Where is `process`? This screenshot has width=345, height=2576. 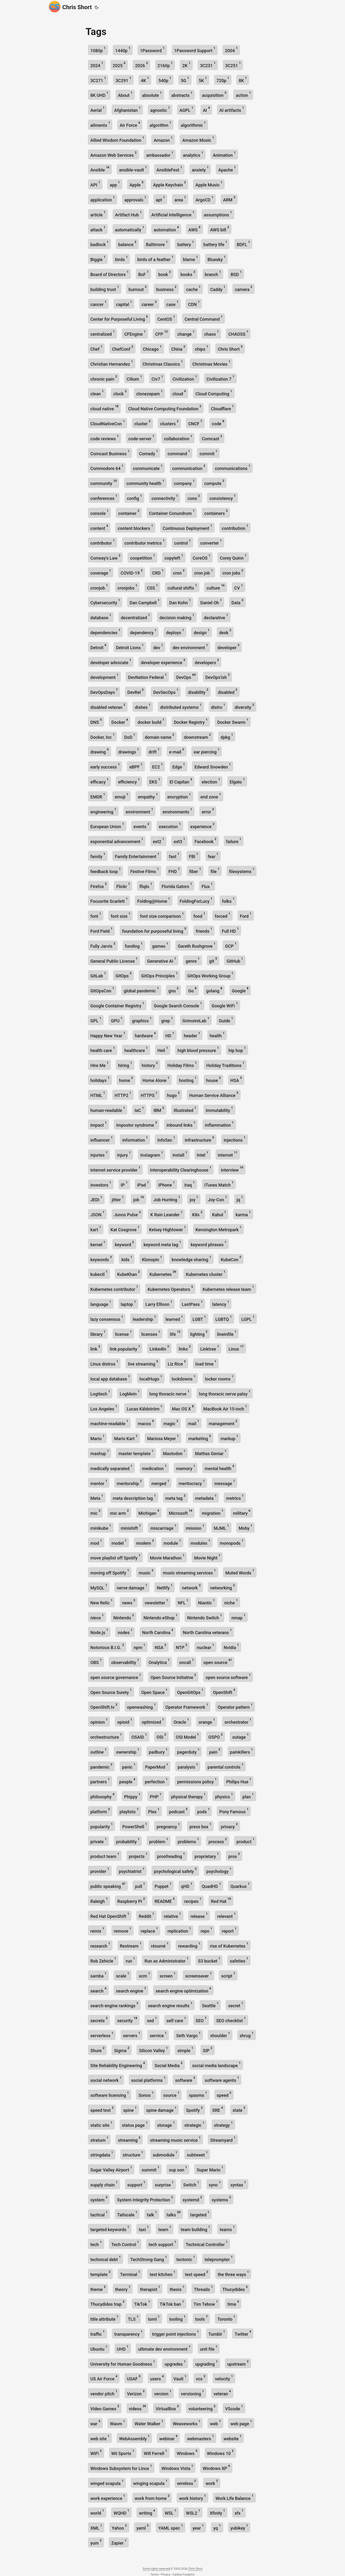
process is located at coordinates (217, 1840).